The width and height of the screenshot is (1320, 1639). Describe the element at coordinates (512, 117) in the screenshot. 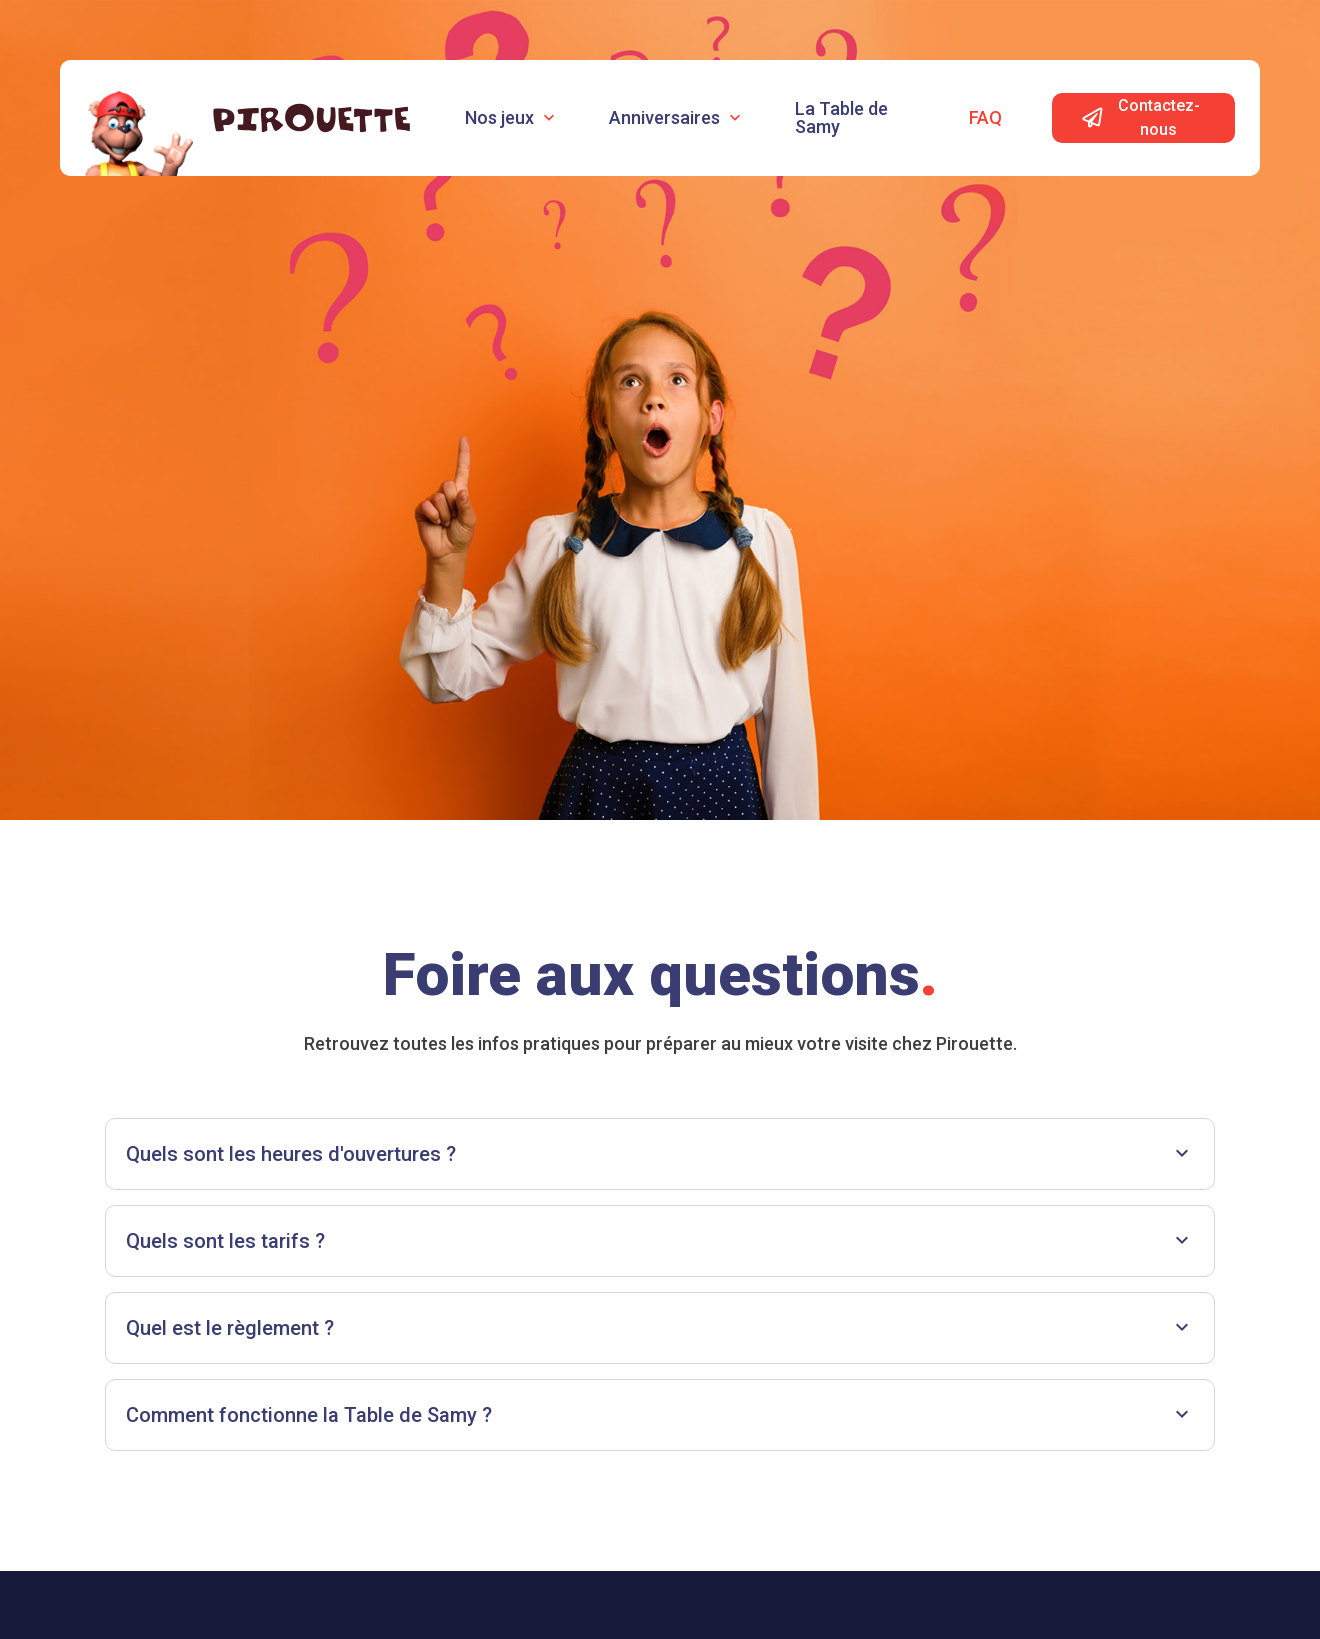

I see `Nos jeux [button]` at that location.